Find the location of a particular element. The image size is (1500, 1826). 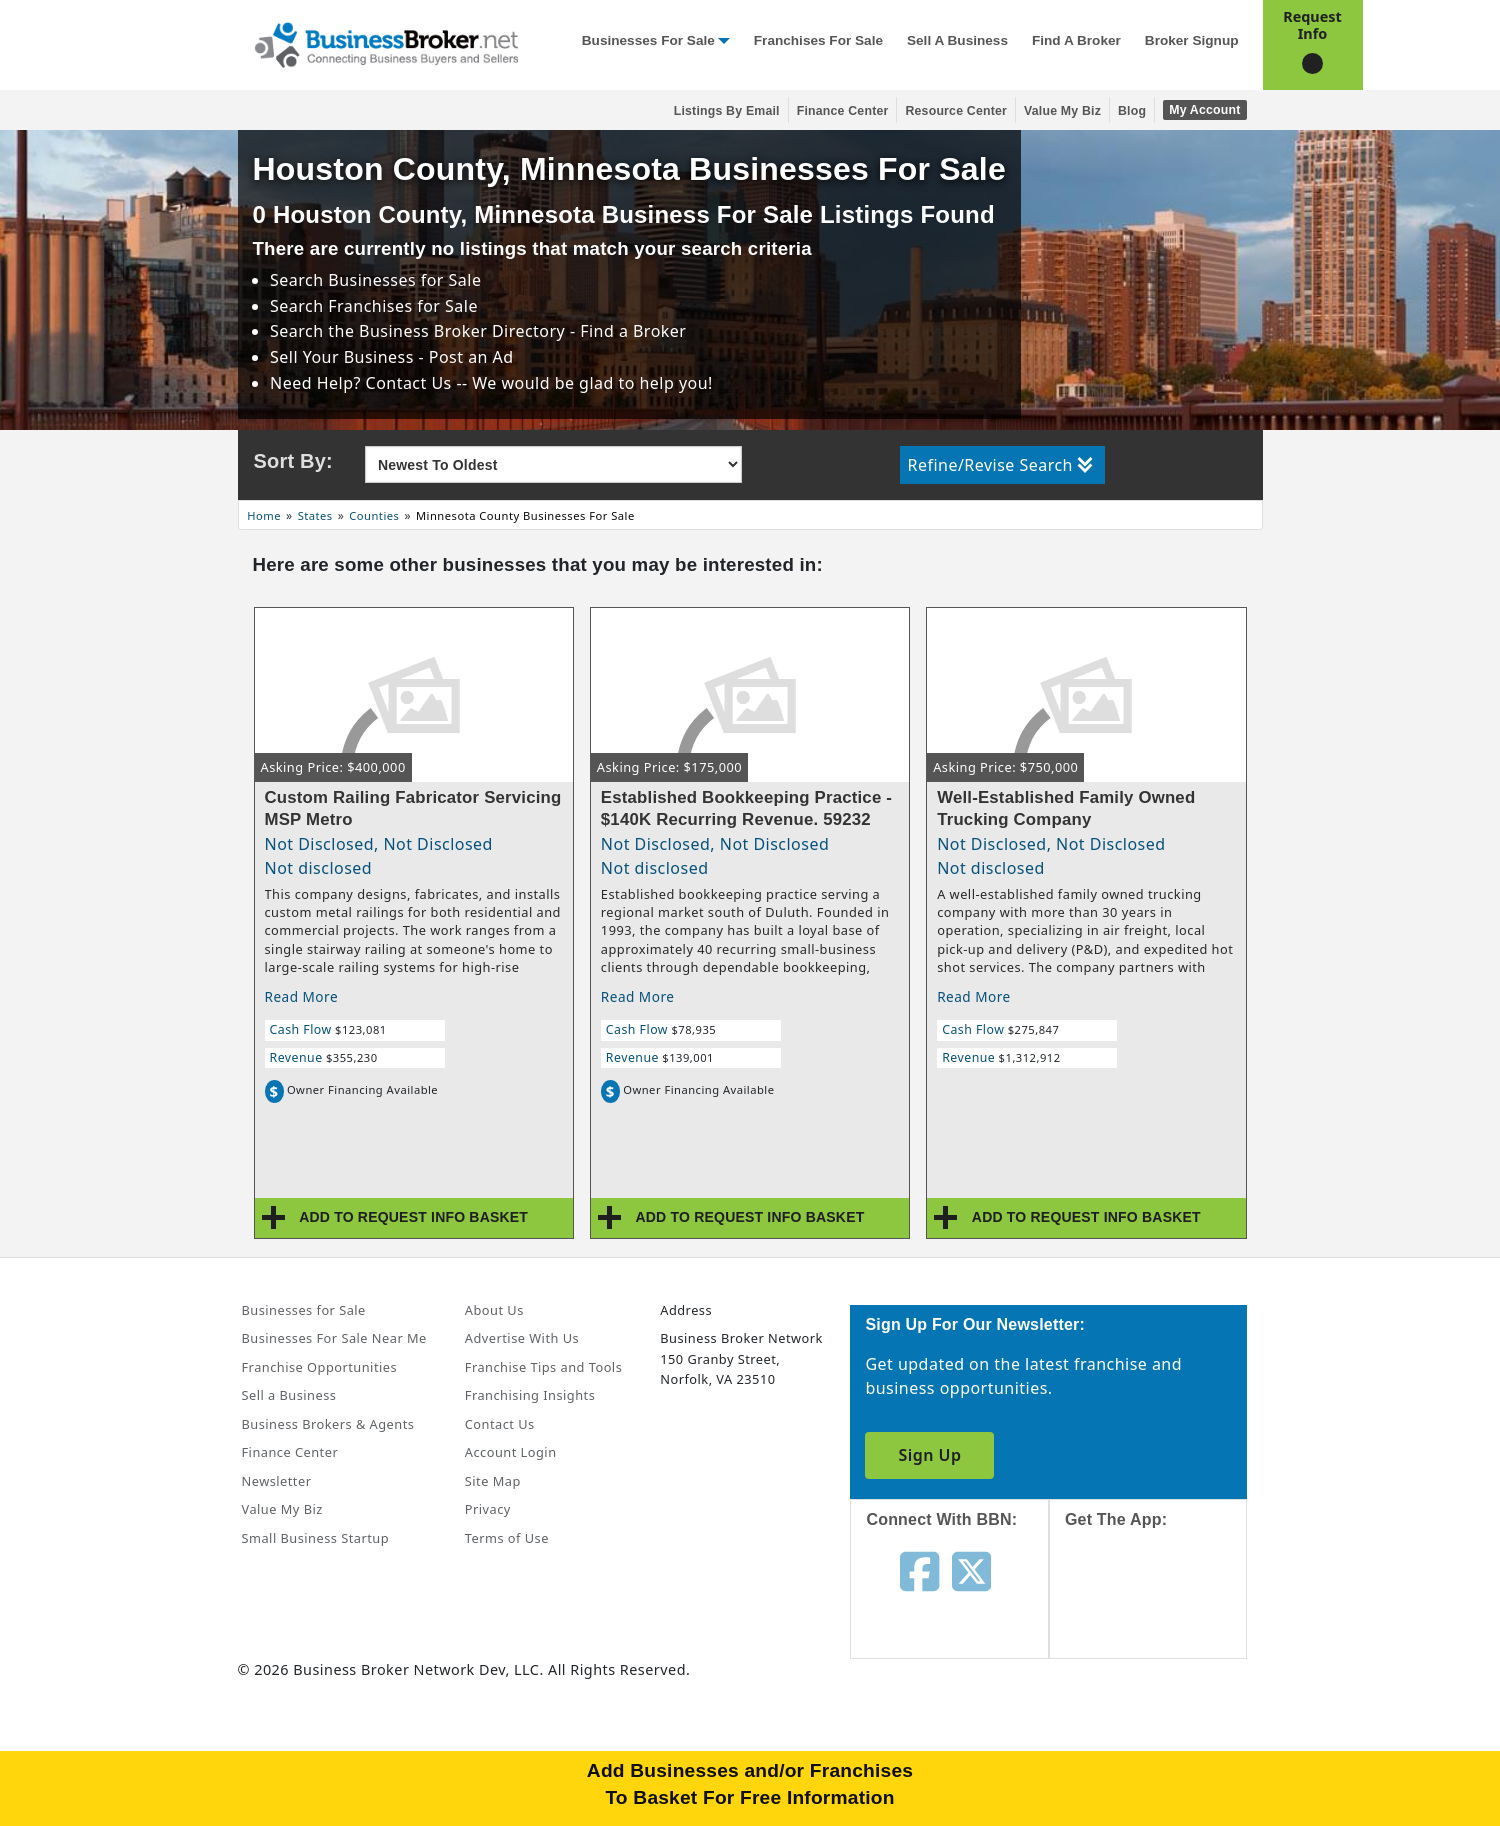

My Account is located at coordinates (1204, 110).